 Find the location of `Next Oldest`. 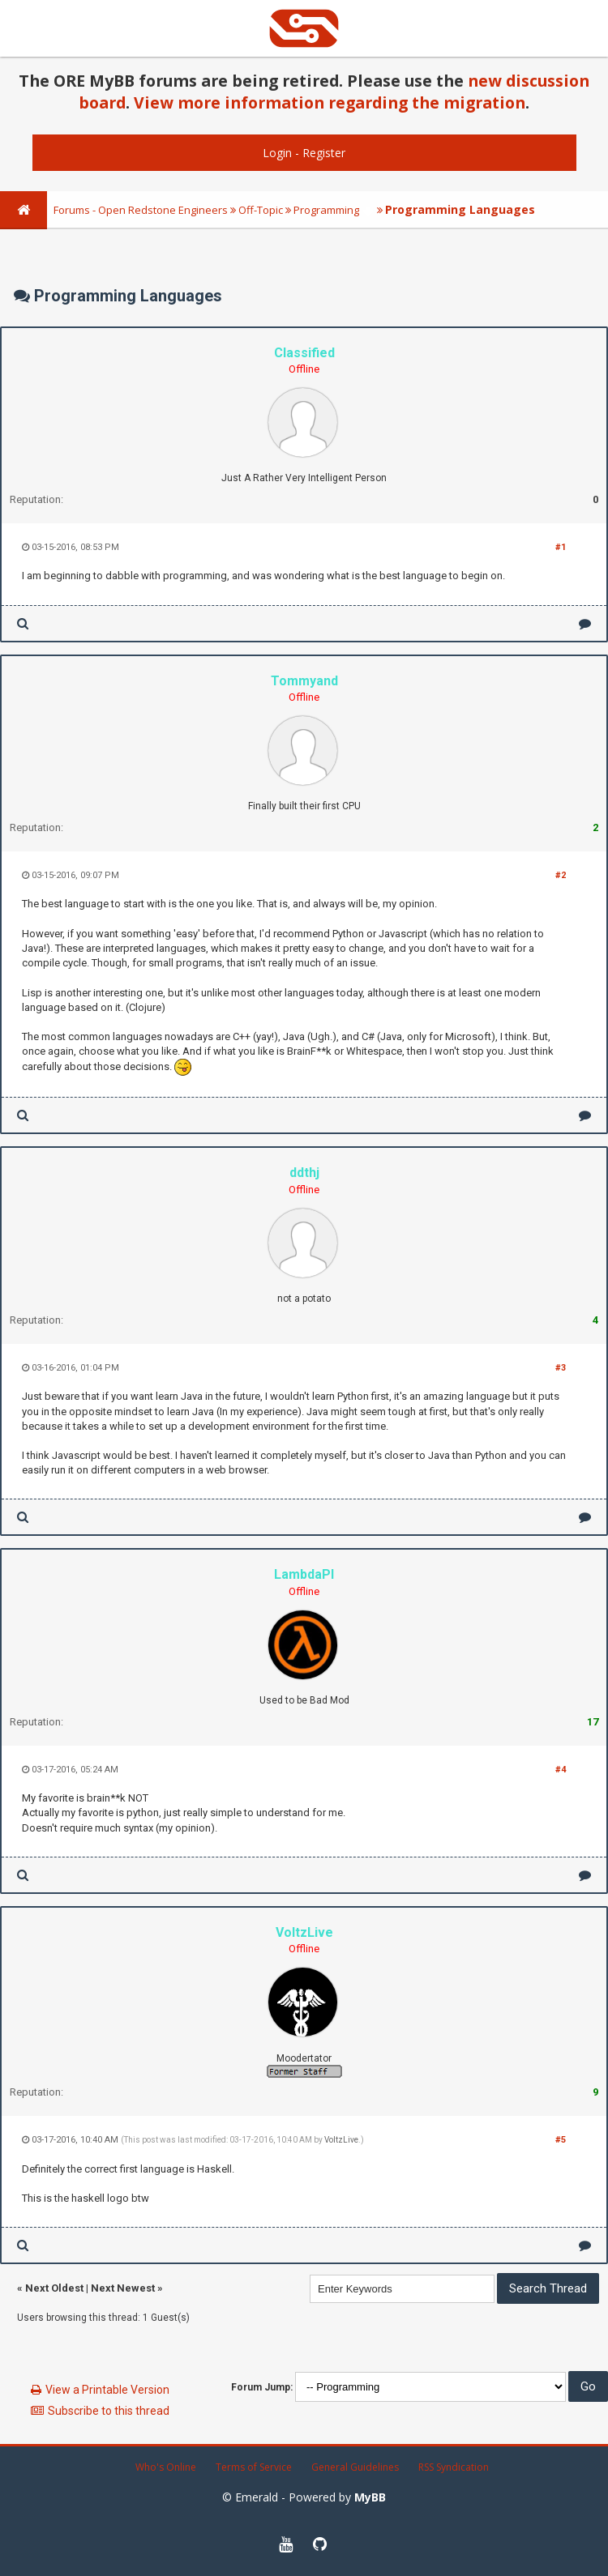

Next Oldest is located at coordinates (54, 2288).